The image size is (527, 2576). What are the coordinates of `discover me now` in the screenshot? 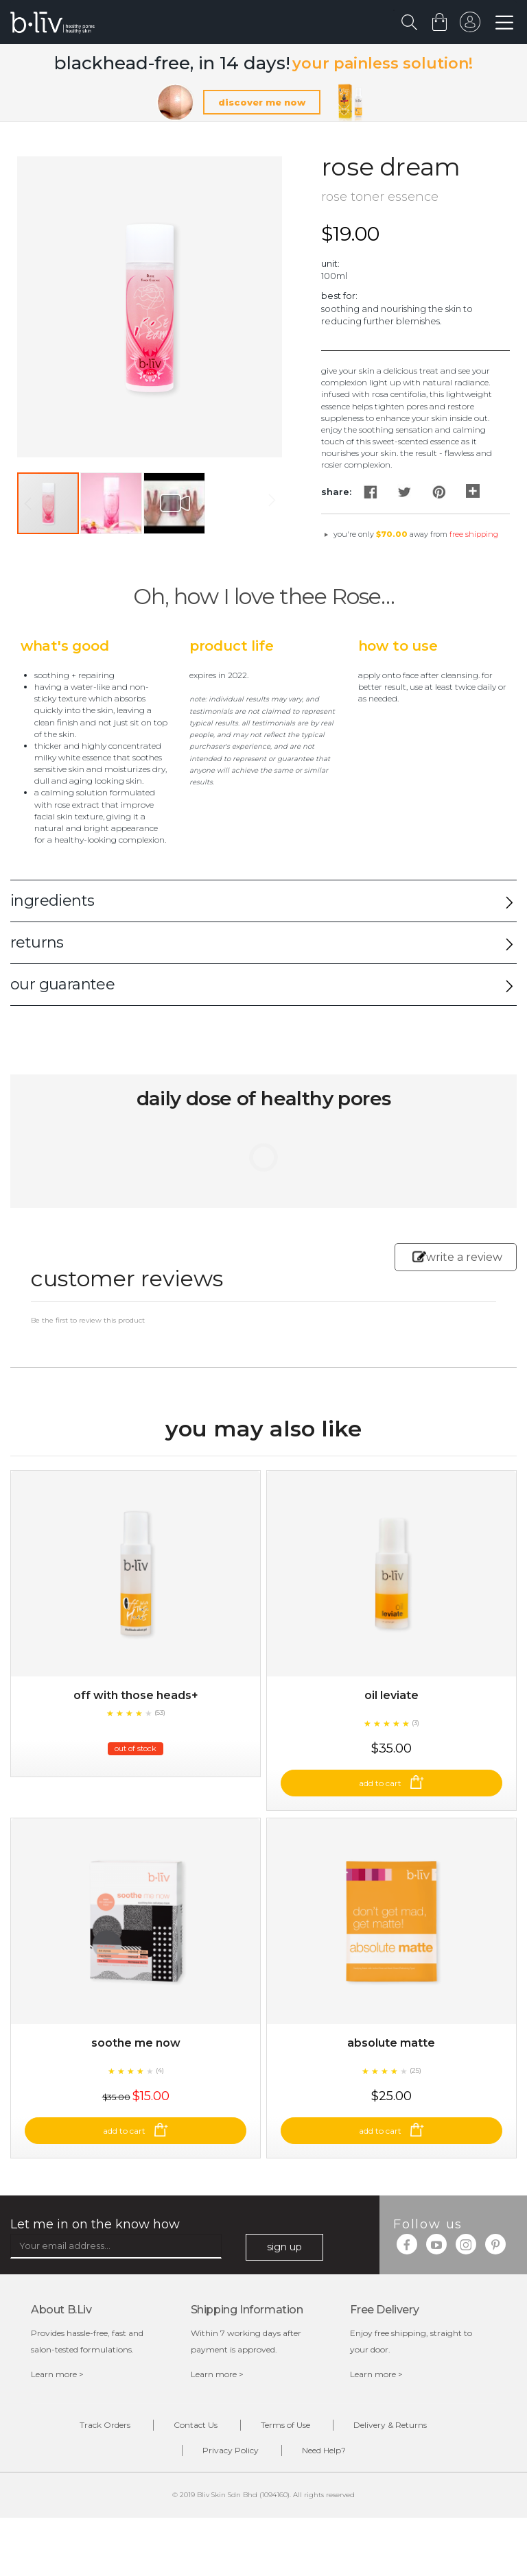 It's located at (261, 102).